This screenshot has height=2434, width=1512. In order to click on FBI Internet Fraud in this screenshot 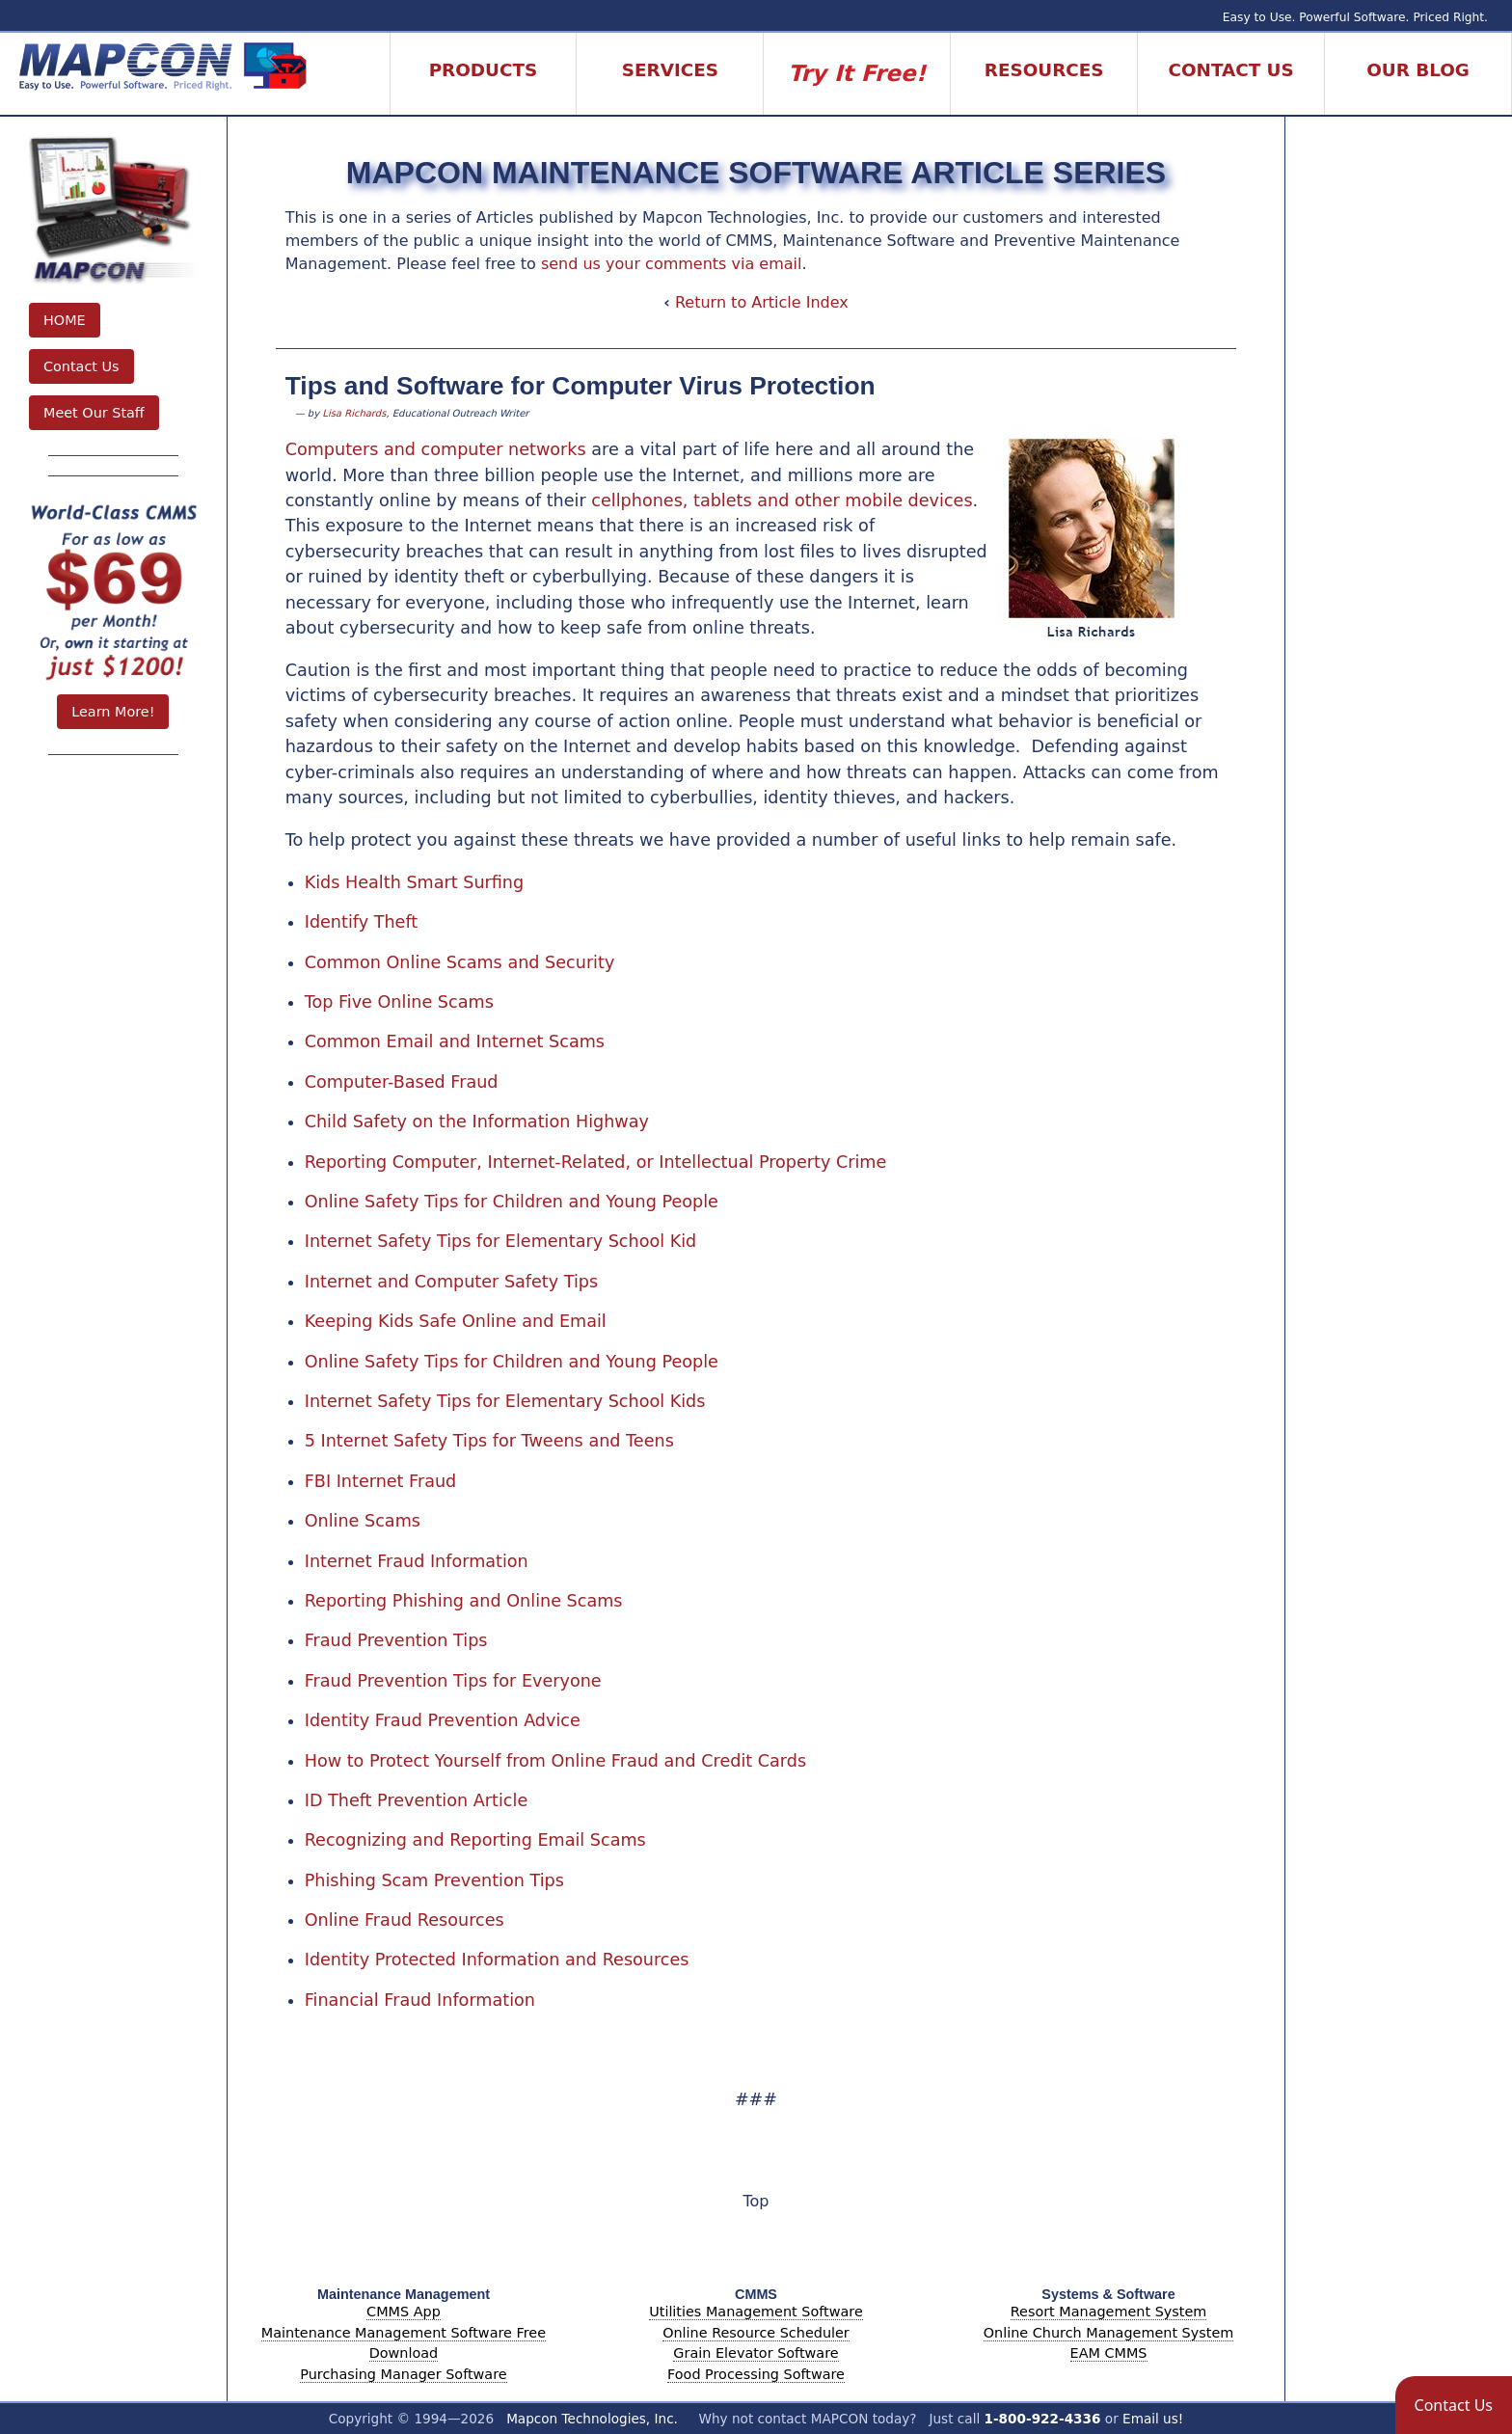, I will do `click(381, 1481)`.